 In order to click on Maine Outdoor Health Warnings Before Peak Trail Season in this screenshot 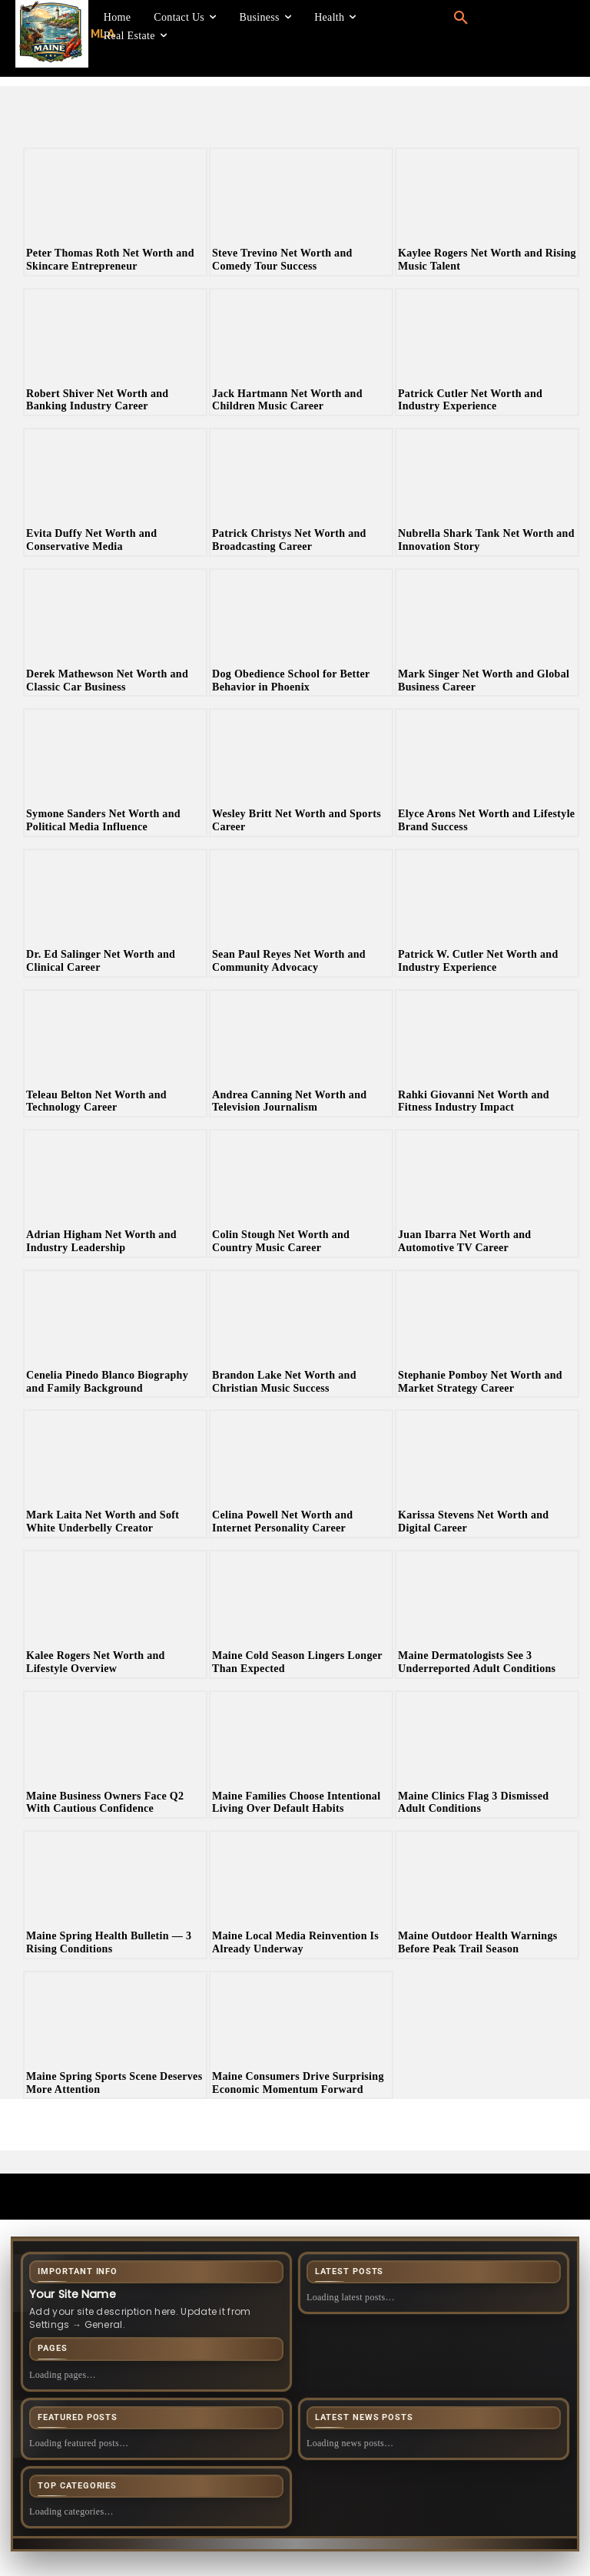, I will do `click(478, 1942)`.